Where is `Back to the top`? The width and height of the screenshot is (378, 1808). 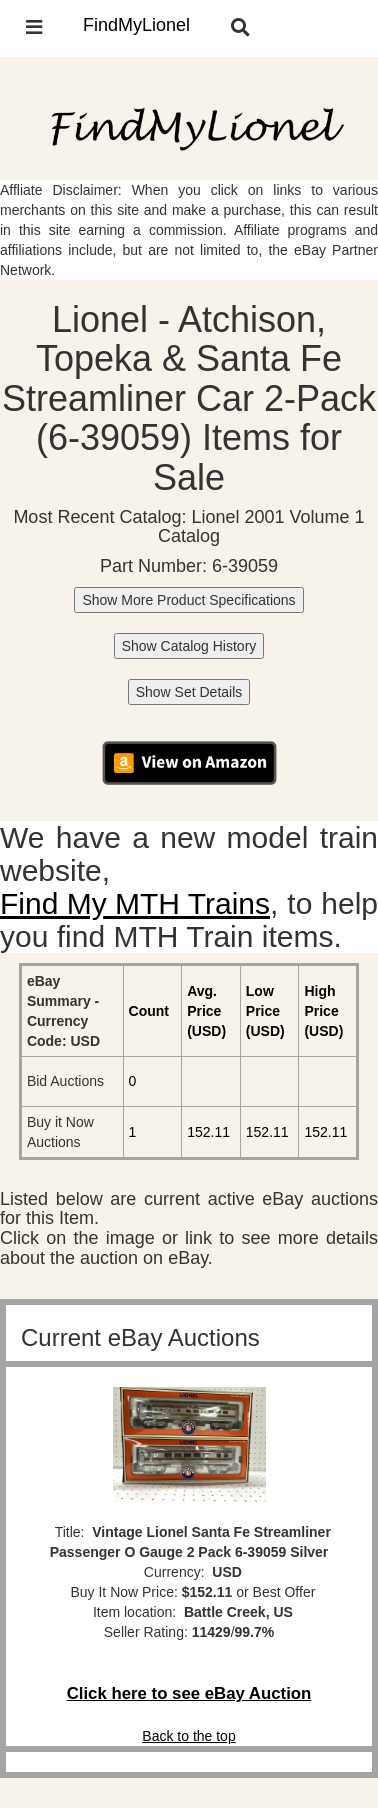 Back to the top is located at coordinates (188, 1736).